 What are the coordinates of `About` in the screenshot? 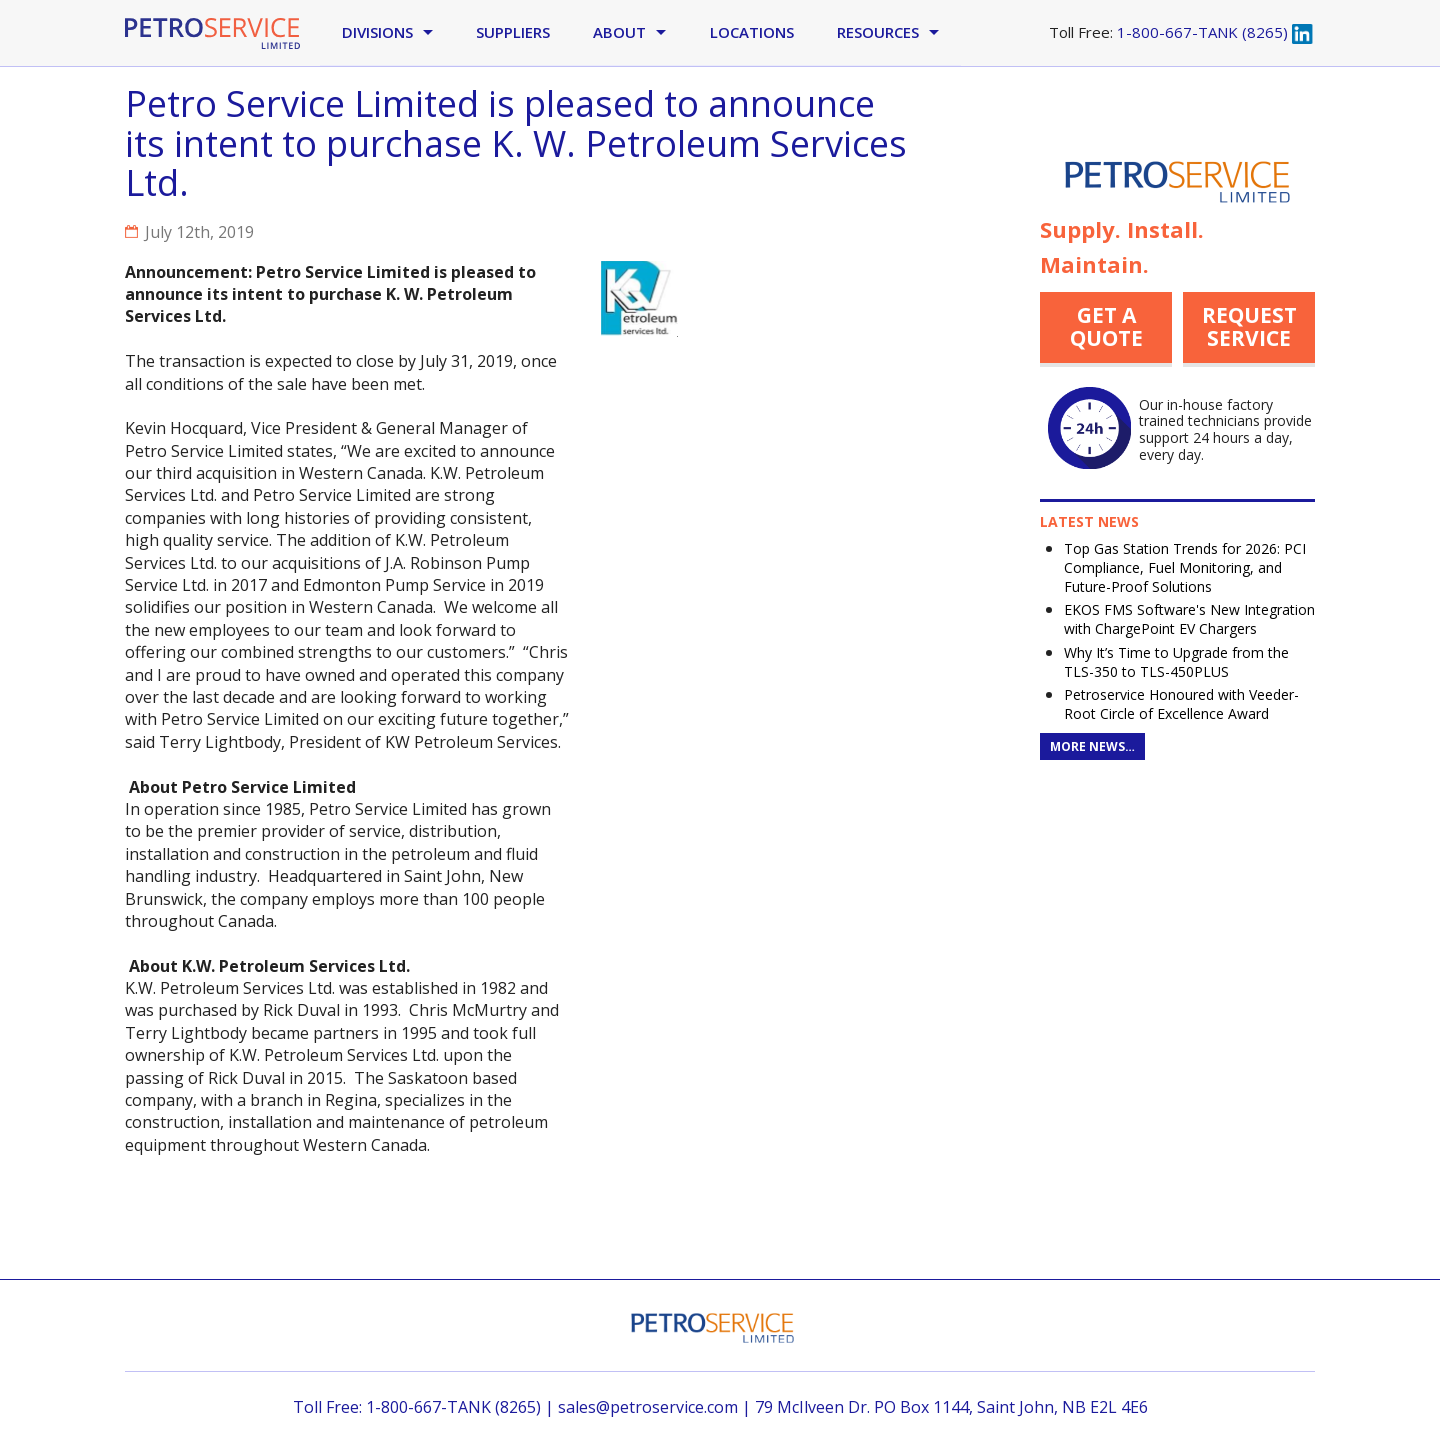 It's located at (619, 32).